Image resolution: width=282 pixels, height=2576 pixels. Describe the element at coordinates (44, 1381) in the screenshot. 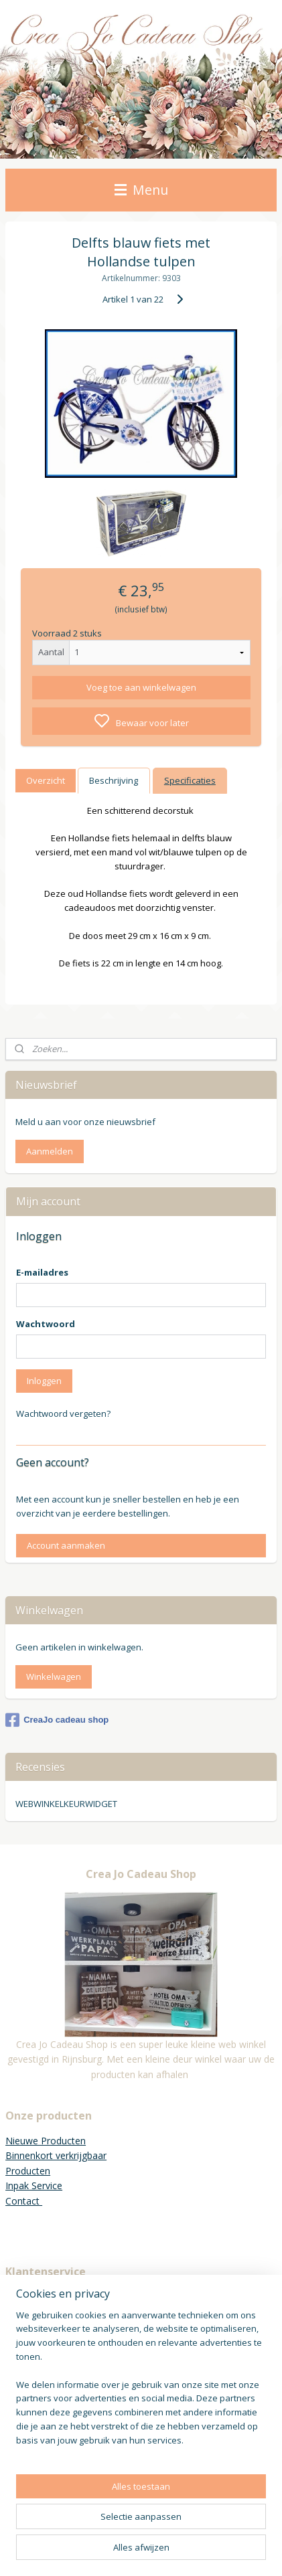

I see `Inloggen` at that location.